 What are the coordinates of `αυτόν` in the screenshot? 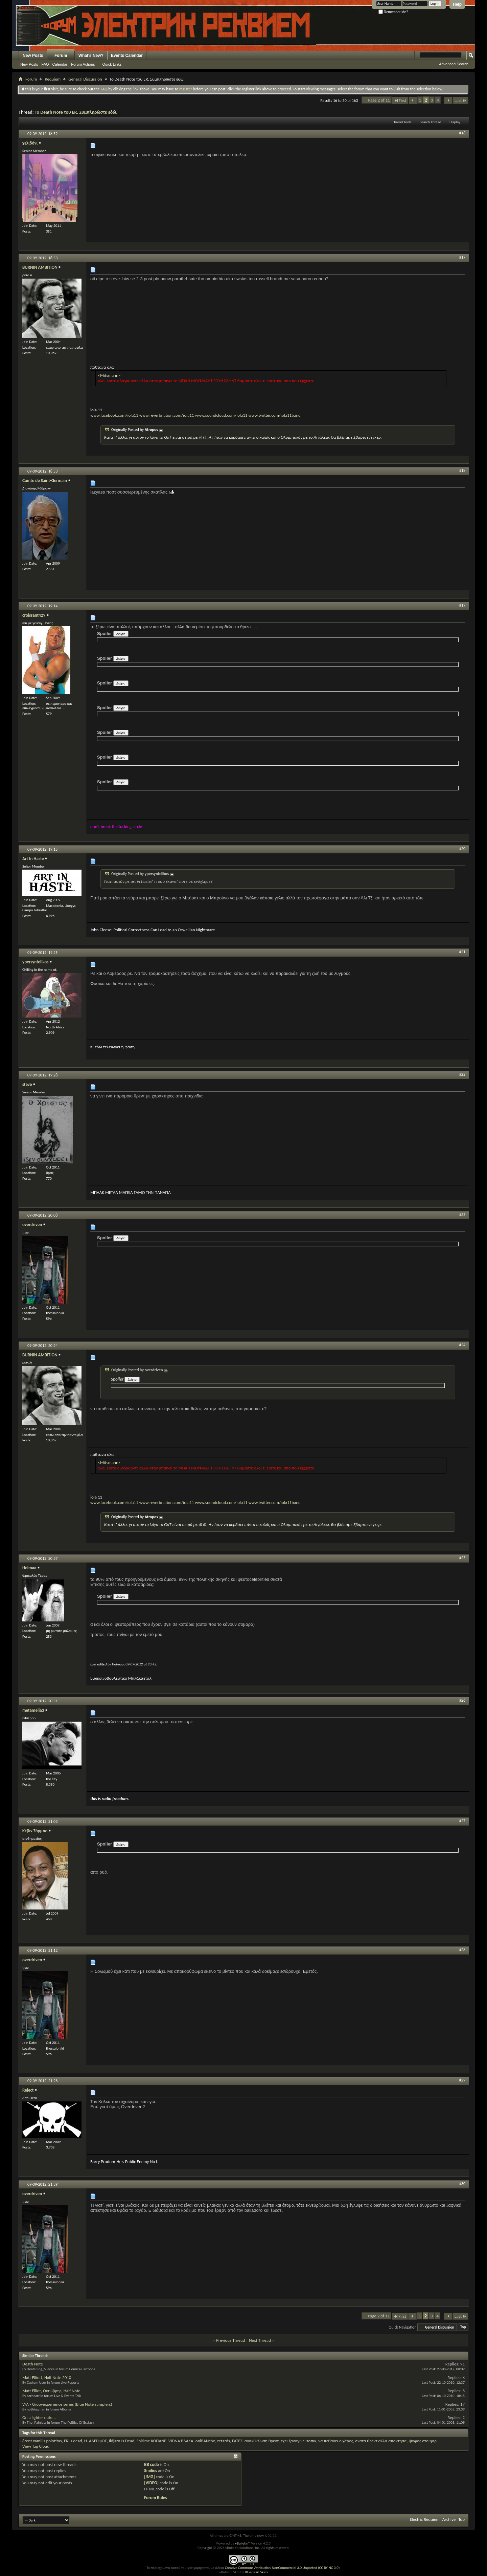 It's located at (119, 881).